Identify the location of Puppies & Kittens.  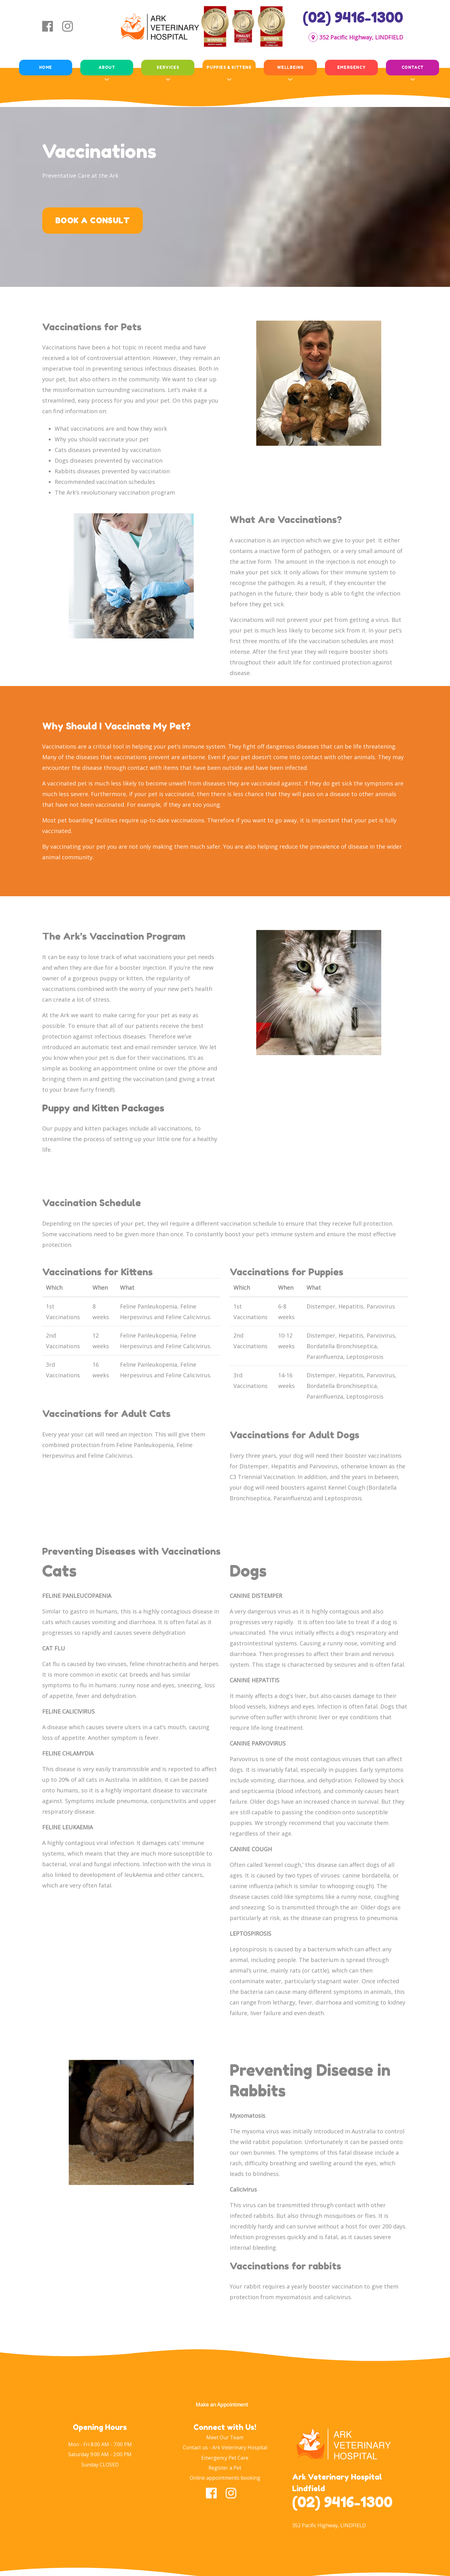
(229, 67).